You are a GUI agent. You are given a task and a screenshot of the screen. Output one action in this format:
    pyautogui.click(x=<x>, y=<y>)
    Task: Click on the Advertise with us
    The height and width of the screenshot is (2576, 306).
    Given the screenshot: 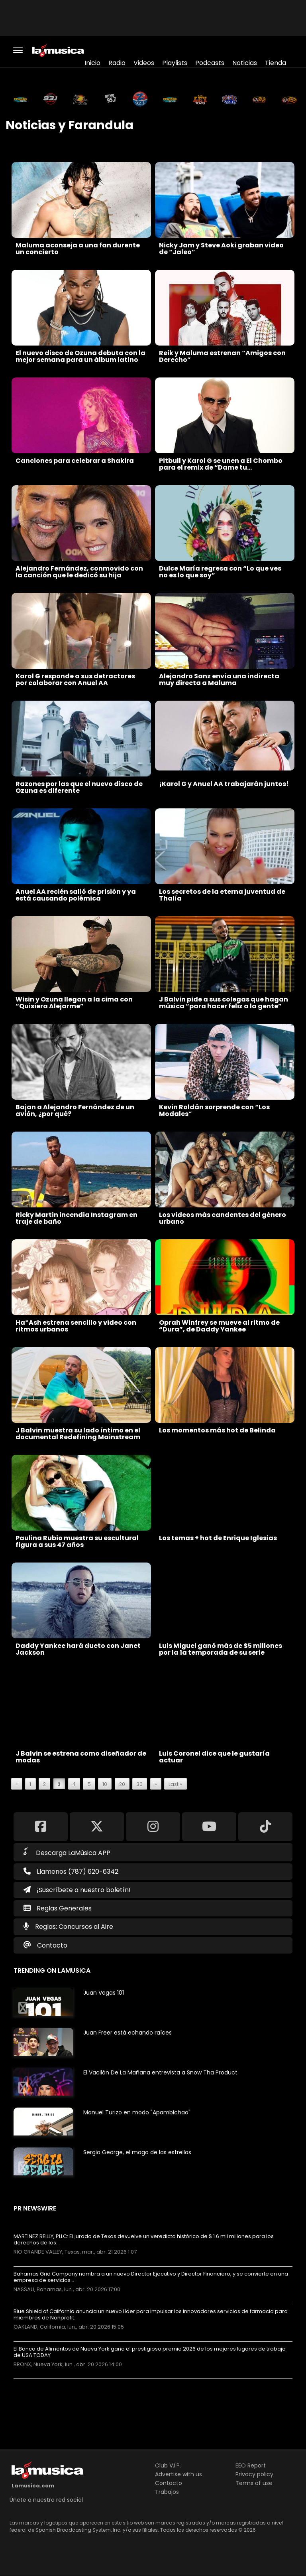 What is the action you would take?
    pyautogui.click(x=178, y=2474)
    